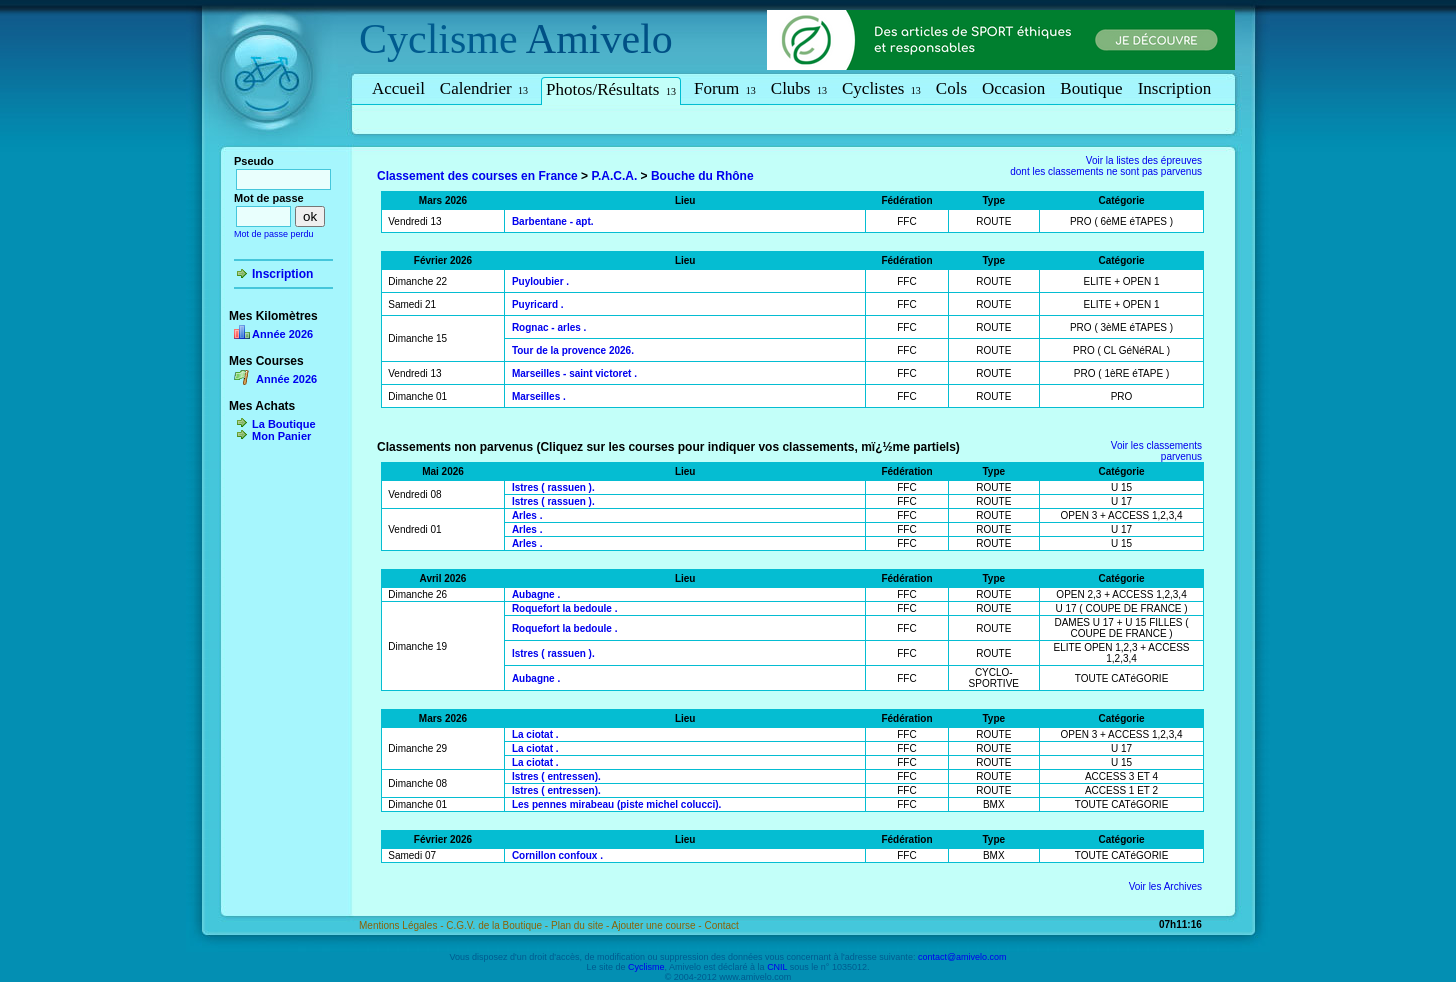 This screenshot has width=1456, height=982. Describe the element at coordinates (398, 88) in the screenshot. I see `Accueil` at that location.